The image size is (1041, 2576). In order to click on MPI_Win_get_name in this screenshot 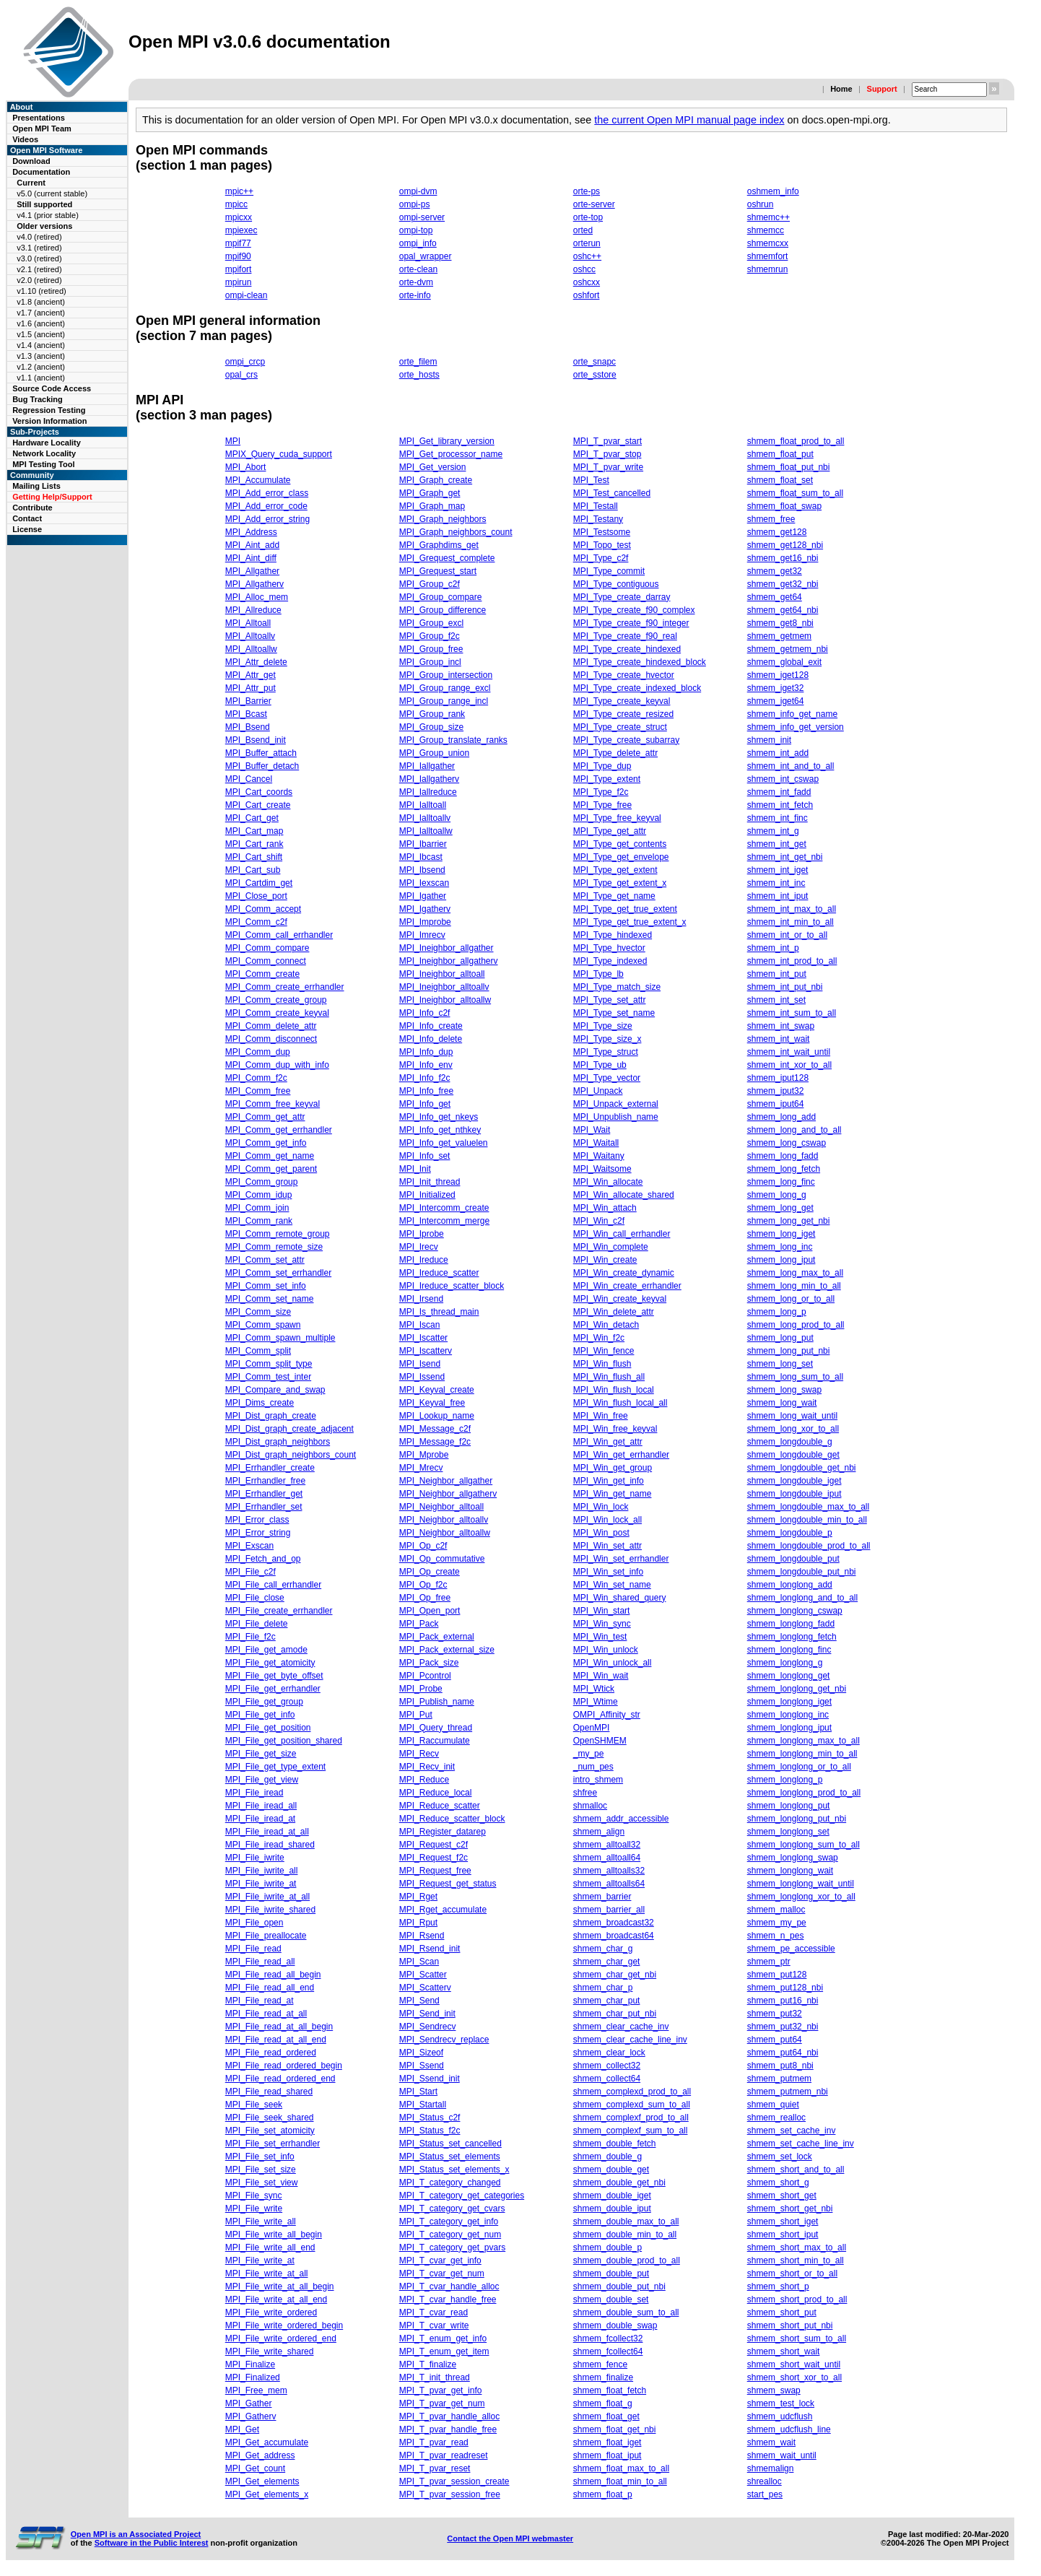, I will do `click(612, 1494)`.